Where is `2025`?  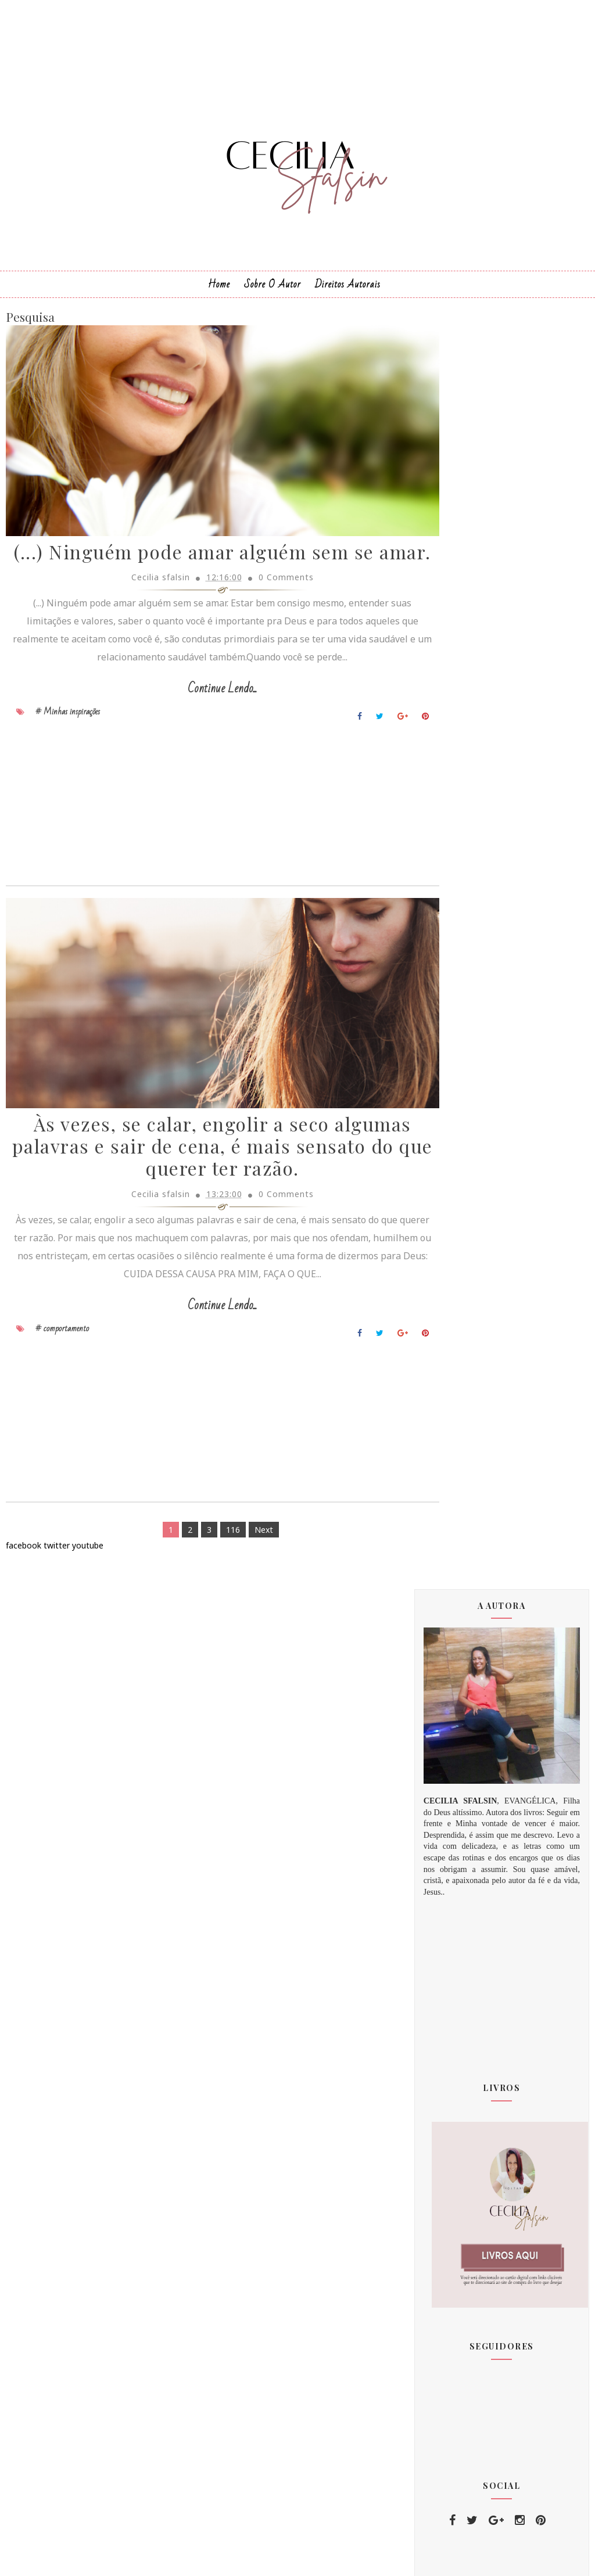 2025 is located at coordinates (446, 1898).